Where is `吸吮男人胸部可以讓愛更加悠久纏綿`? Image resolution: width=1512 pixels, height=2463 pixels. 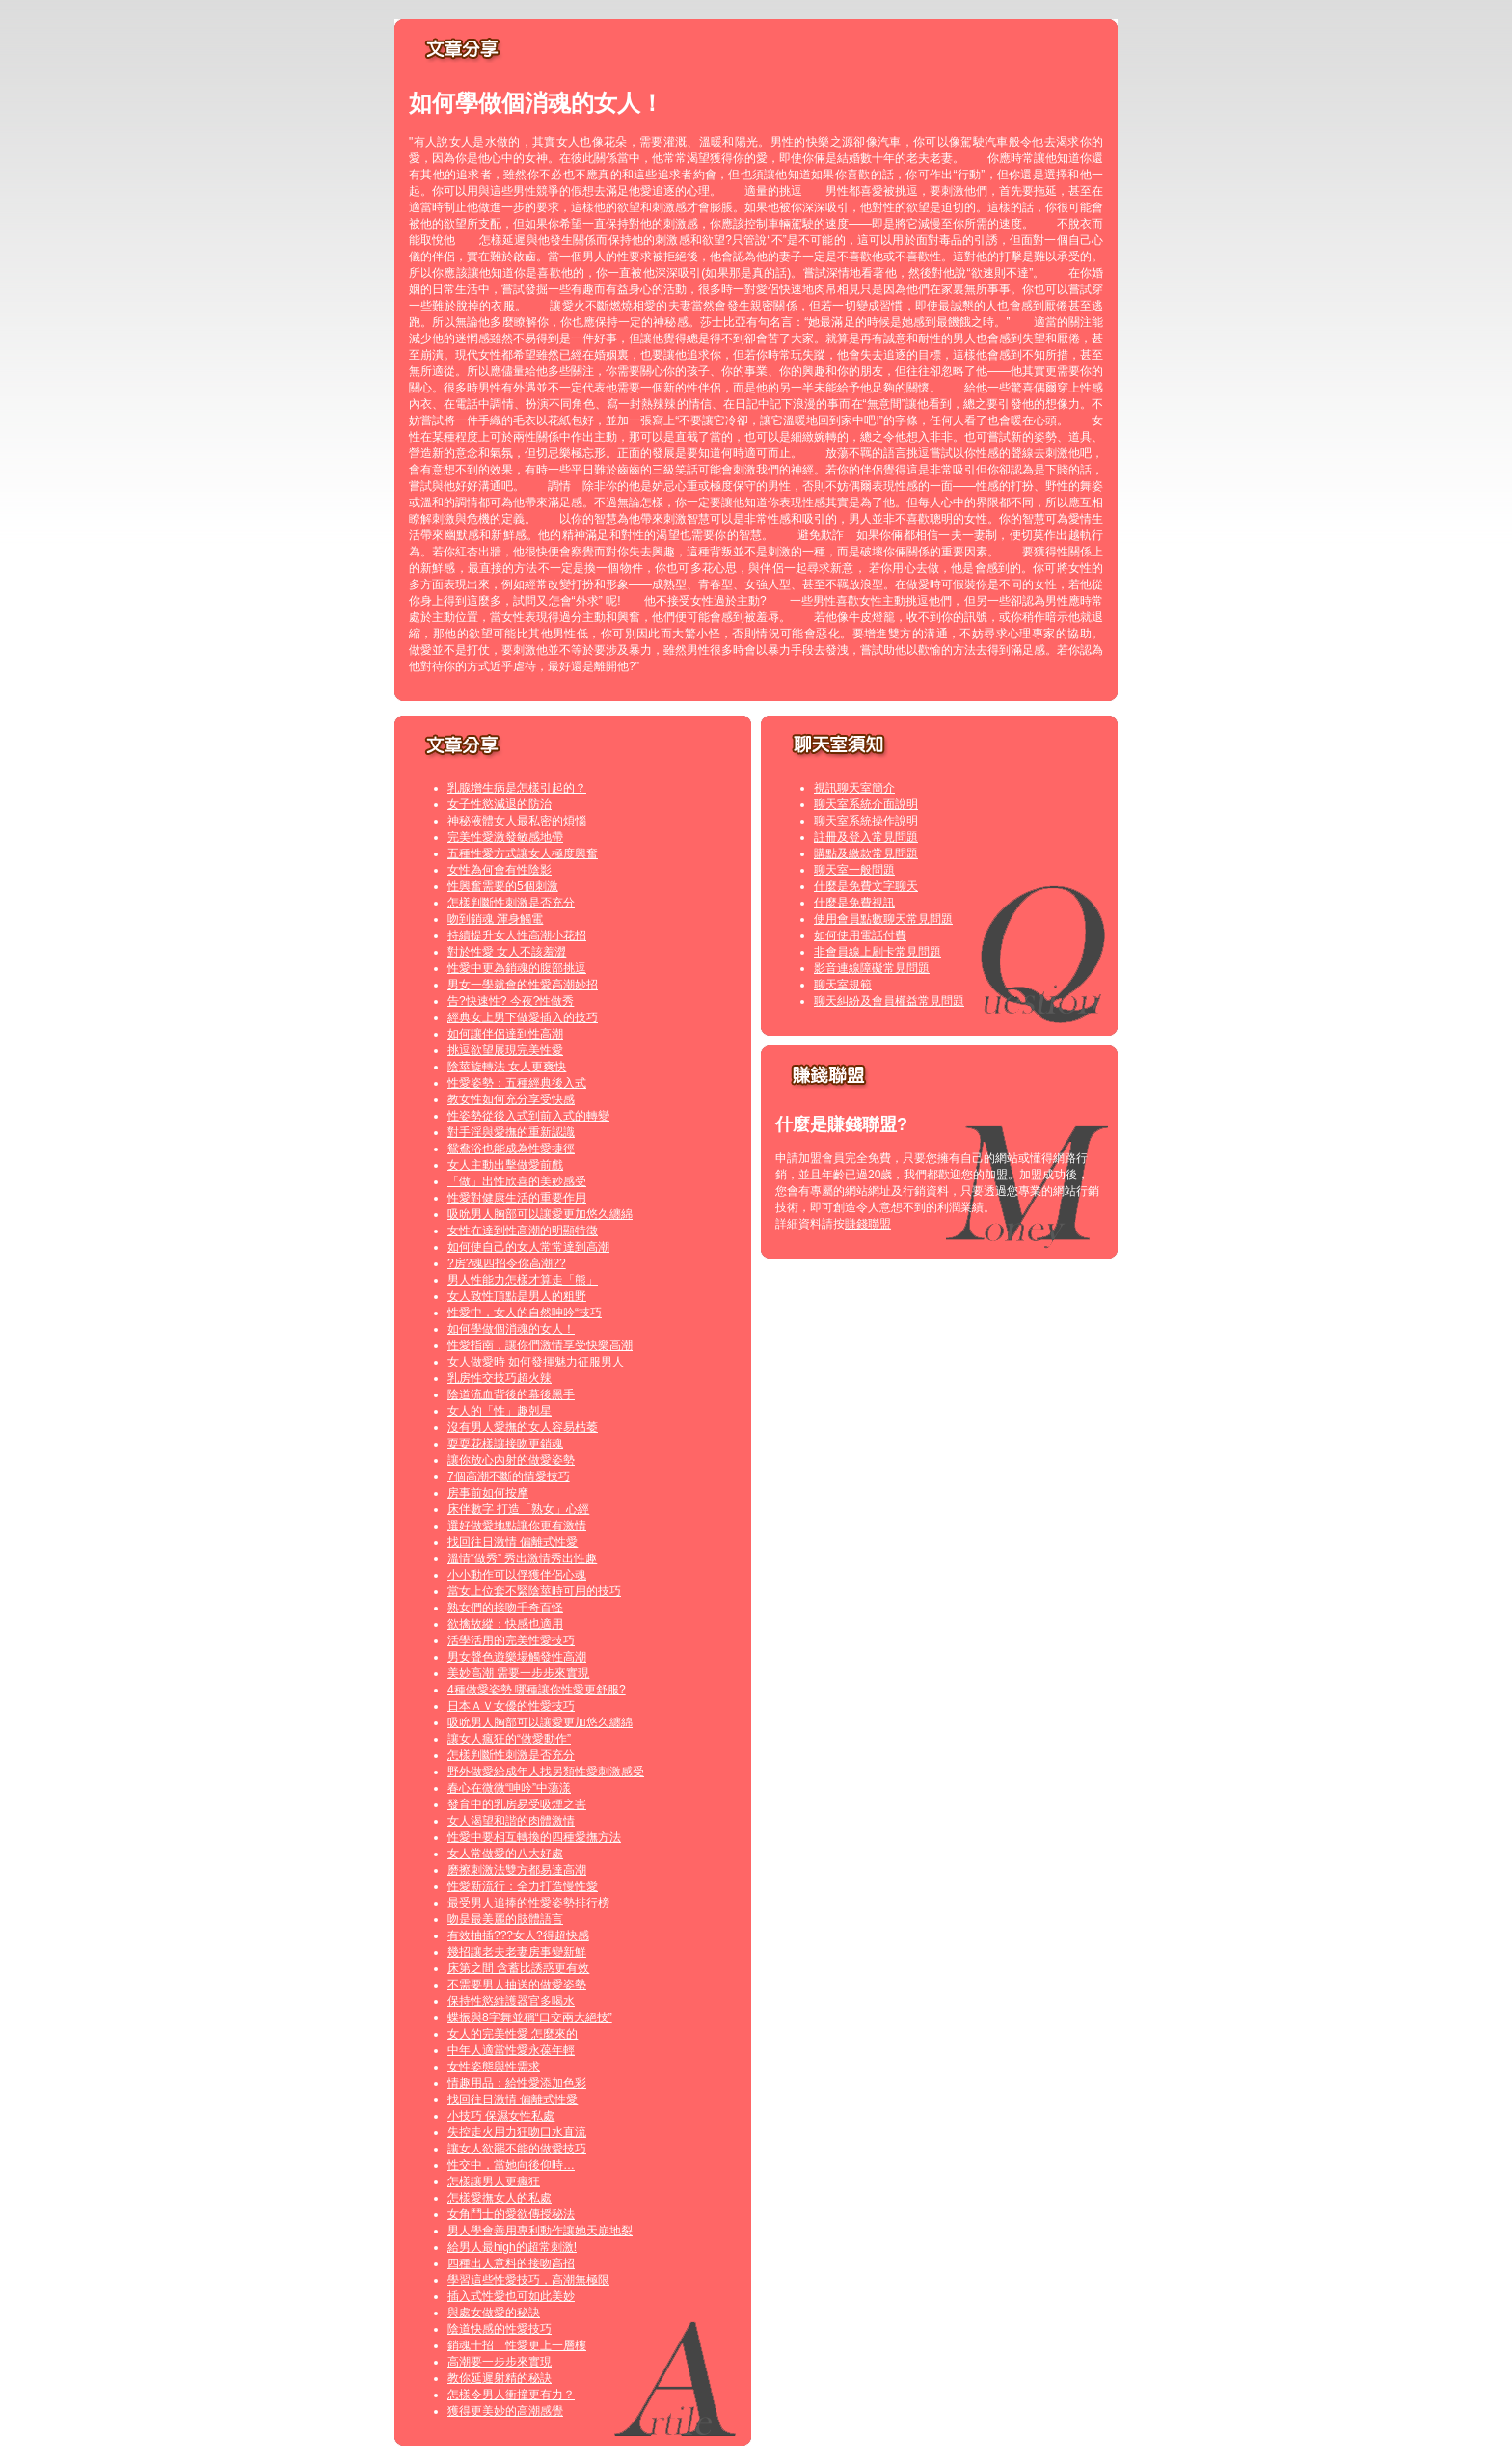 吸吮男人胸部可以讓愛更加悠久纏綿 is located at coordinates (540, 1214).